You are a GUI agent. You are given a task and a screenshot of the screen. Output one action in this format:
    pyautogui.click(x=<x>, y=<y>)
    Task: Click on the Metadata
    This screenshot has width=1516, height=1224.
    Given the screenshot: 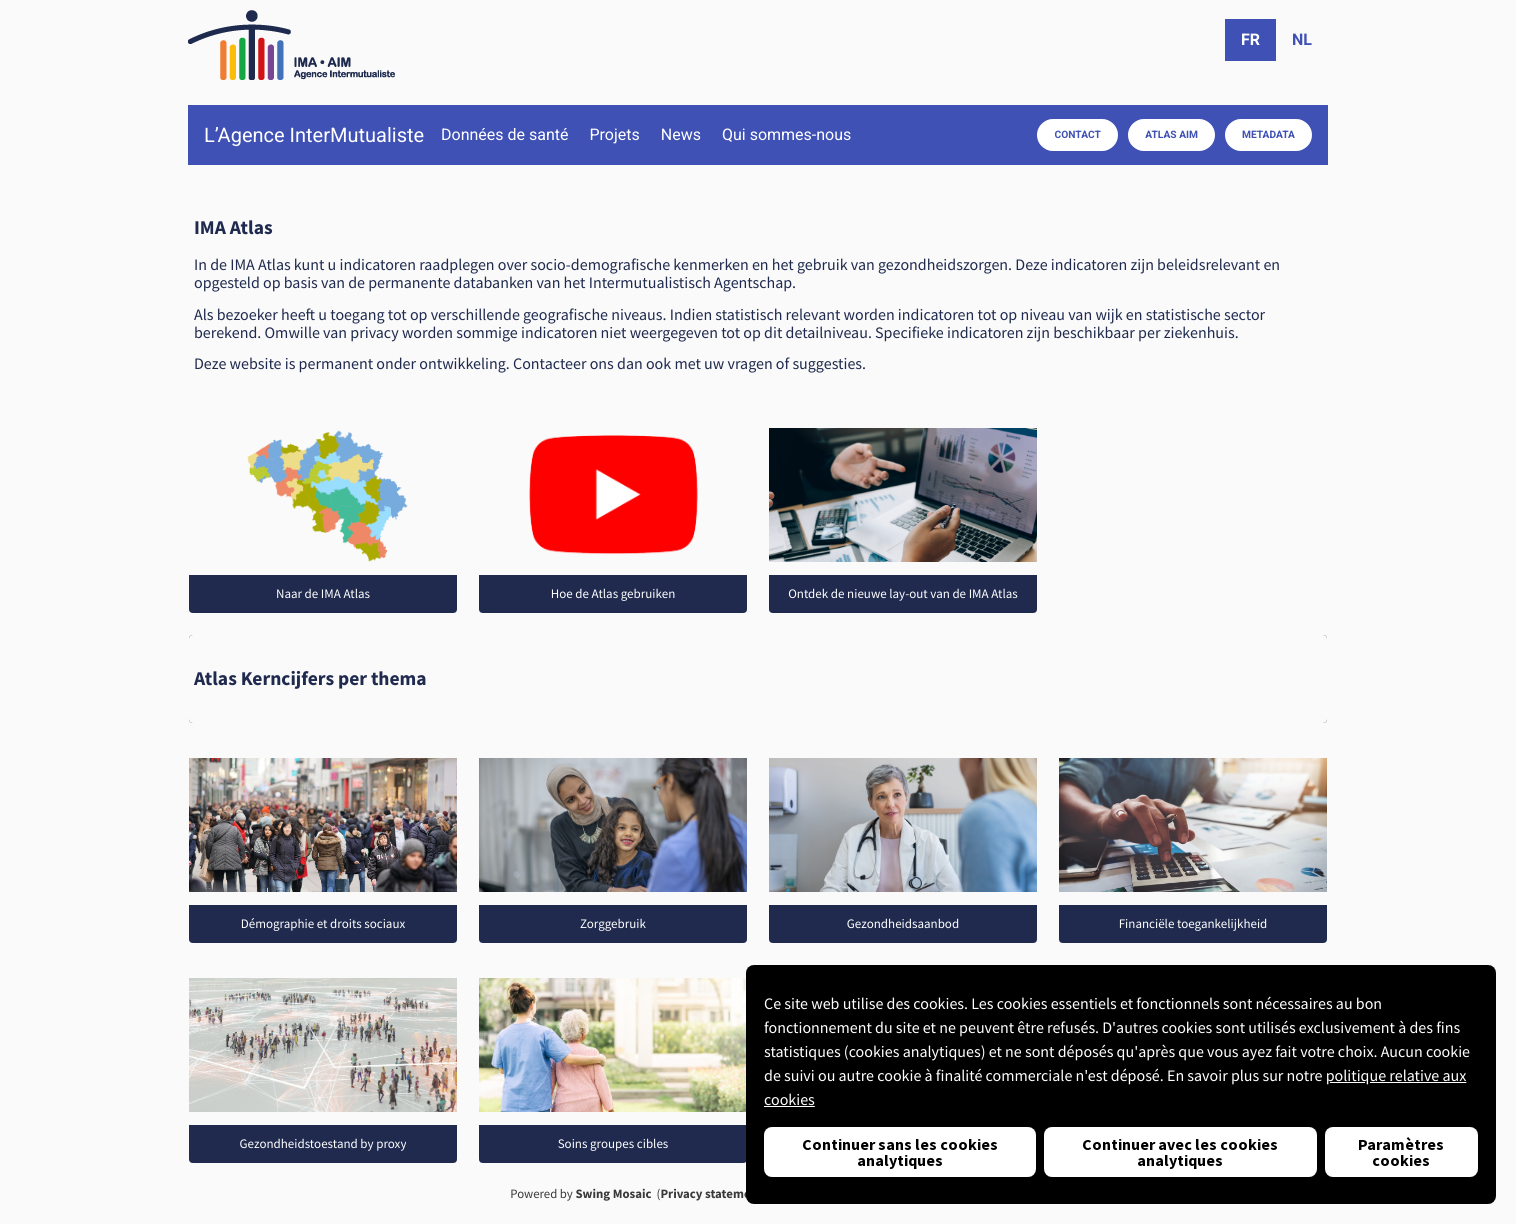 What is the action you would take?
    pyautogui.click(x=1268, y=134)
    